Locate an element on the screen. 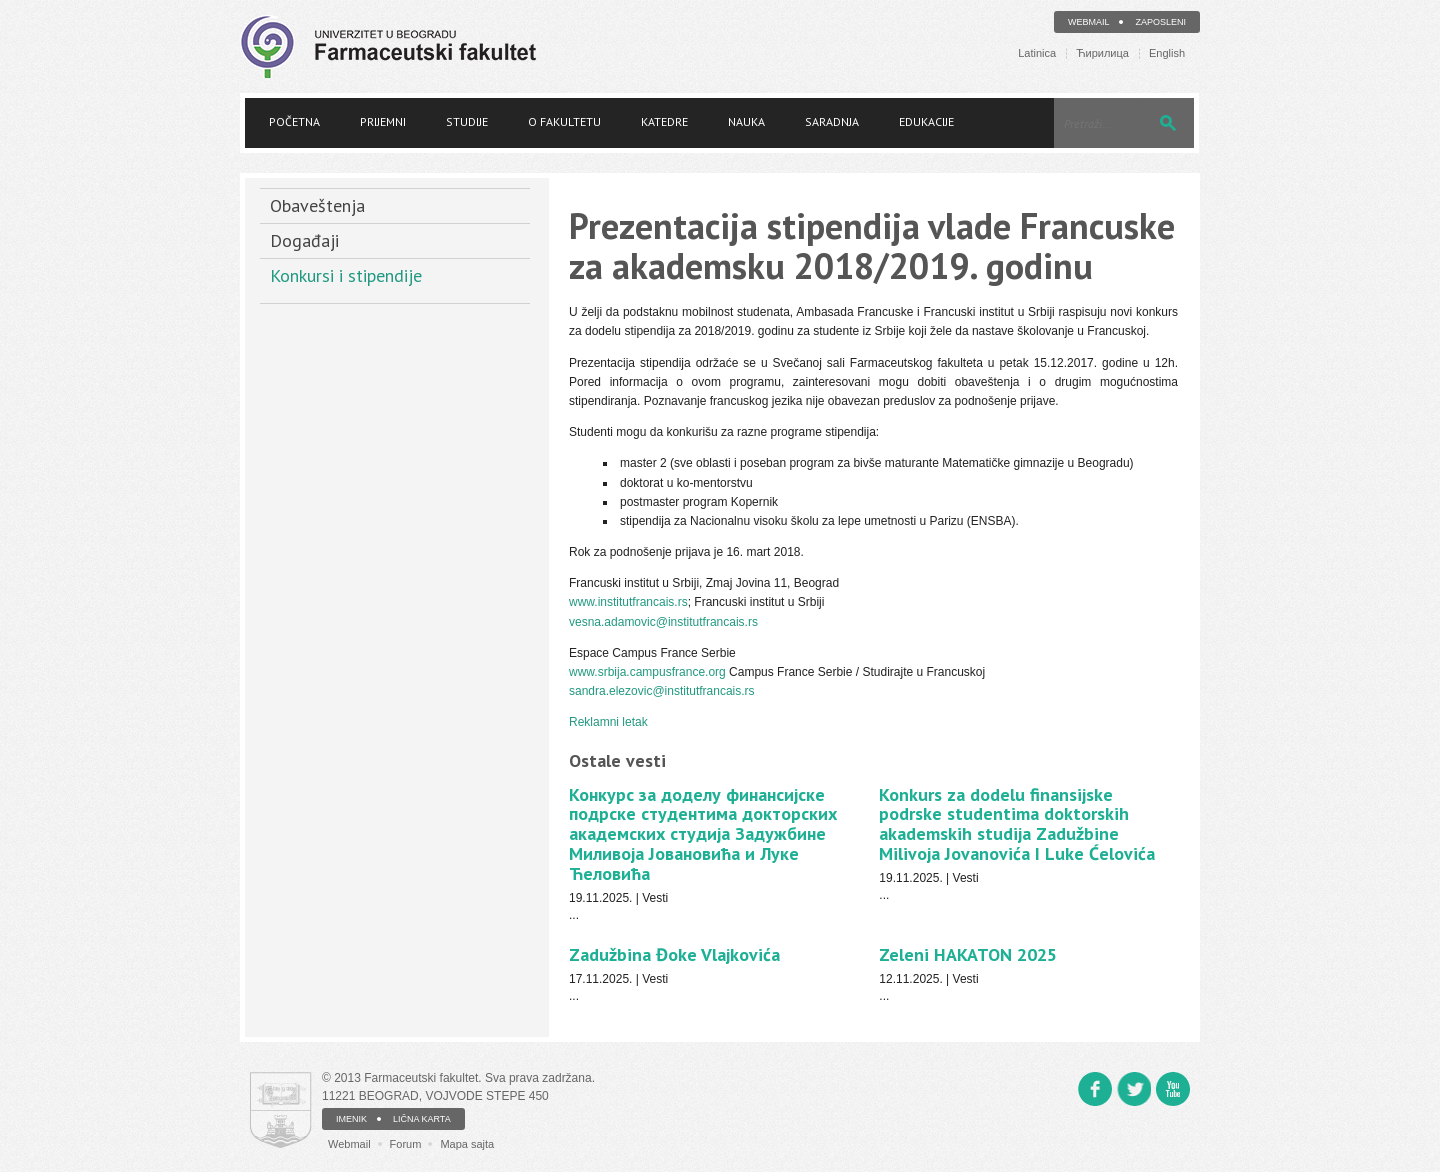 The width and height of the screenshot is (1440, 1172). Obaveštenja is located at coordinates (317, 205).